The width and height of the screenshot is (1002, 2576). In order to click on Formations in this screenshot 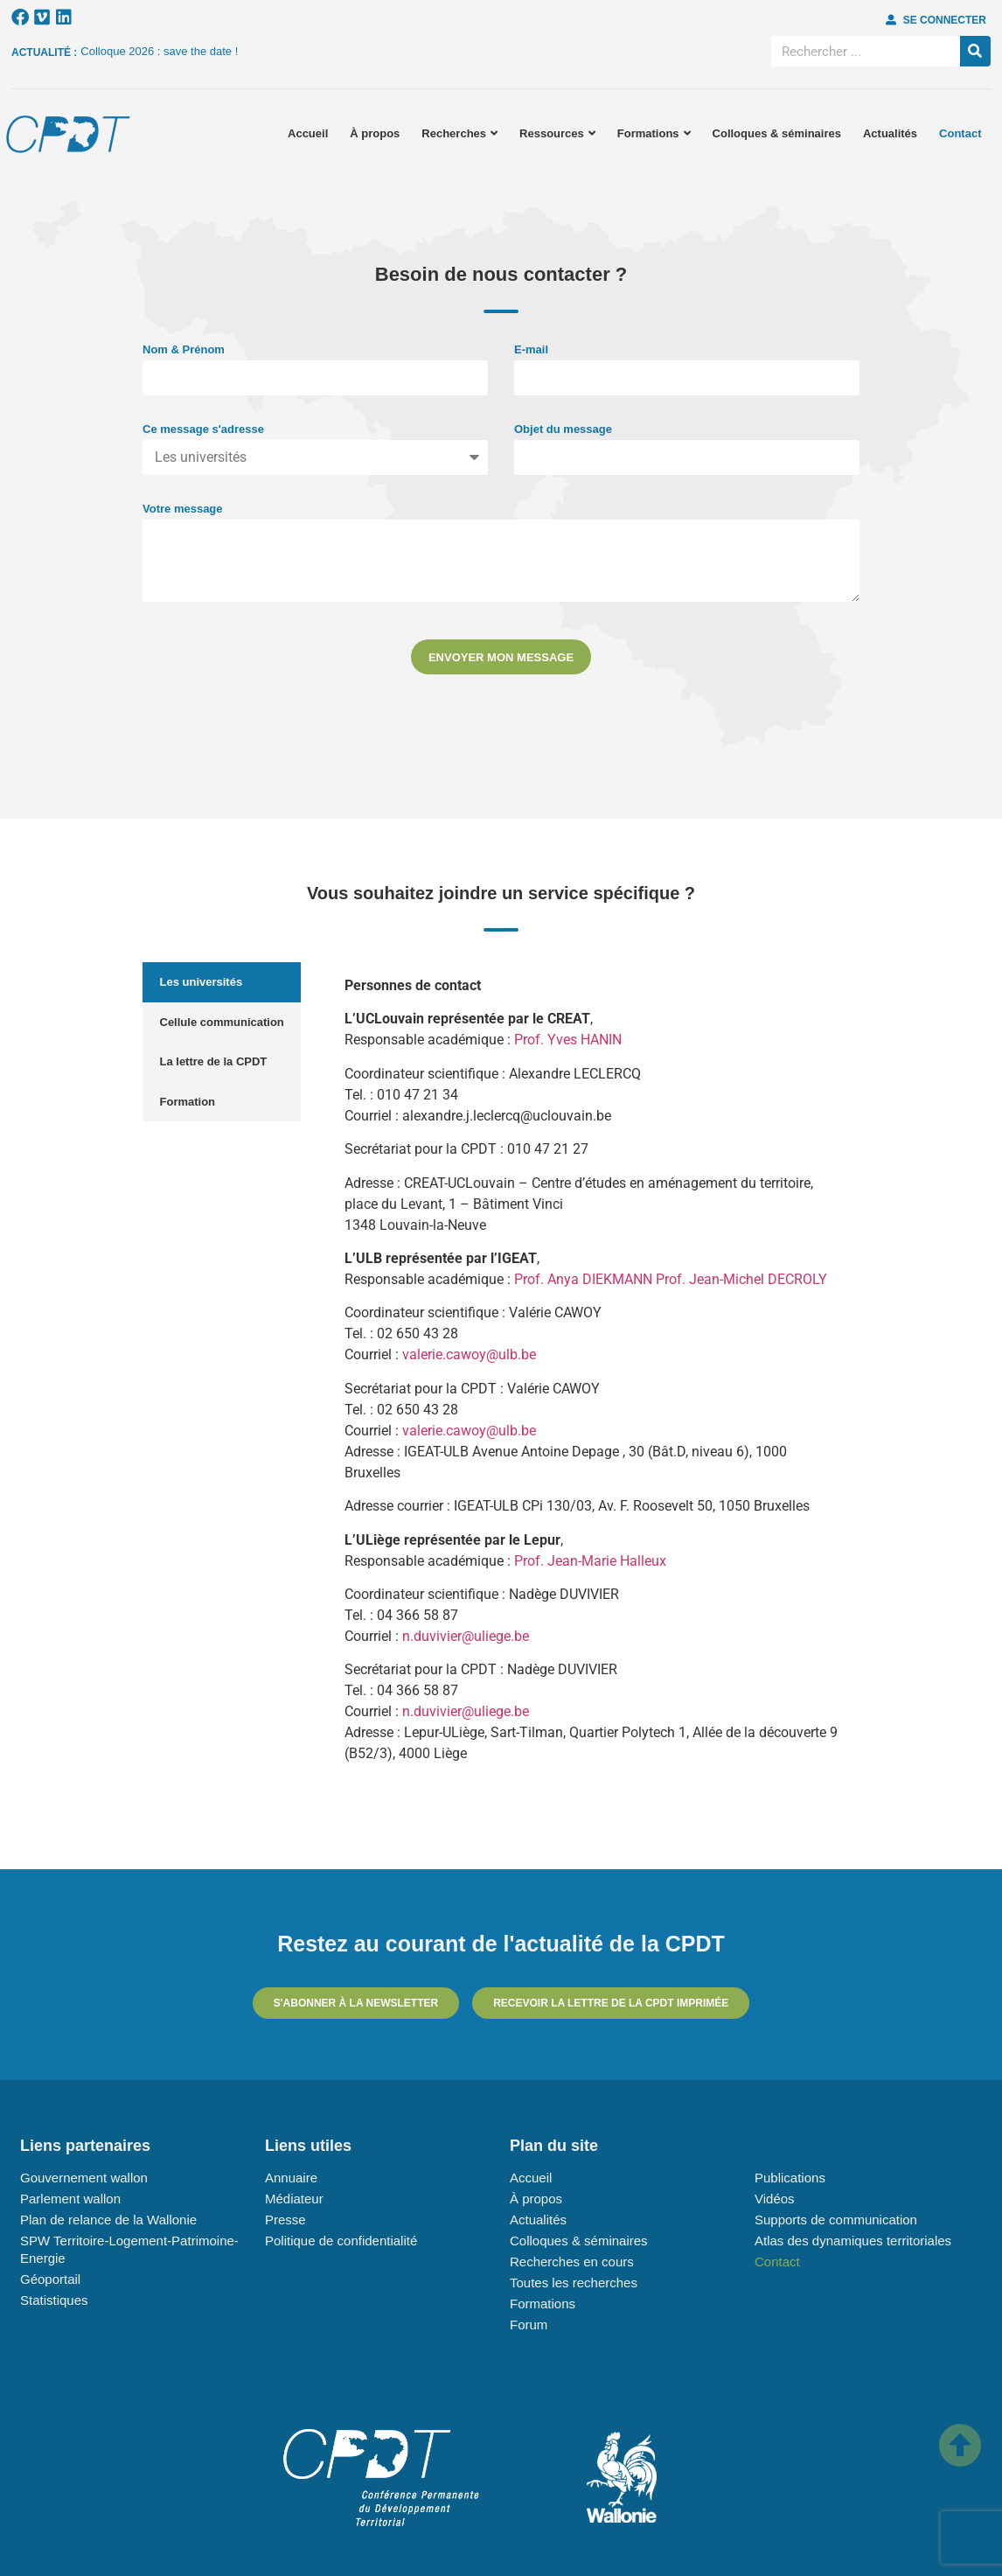, I will do `click(654, 133)`.